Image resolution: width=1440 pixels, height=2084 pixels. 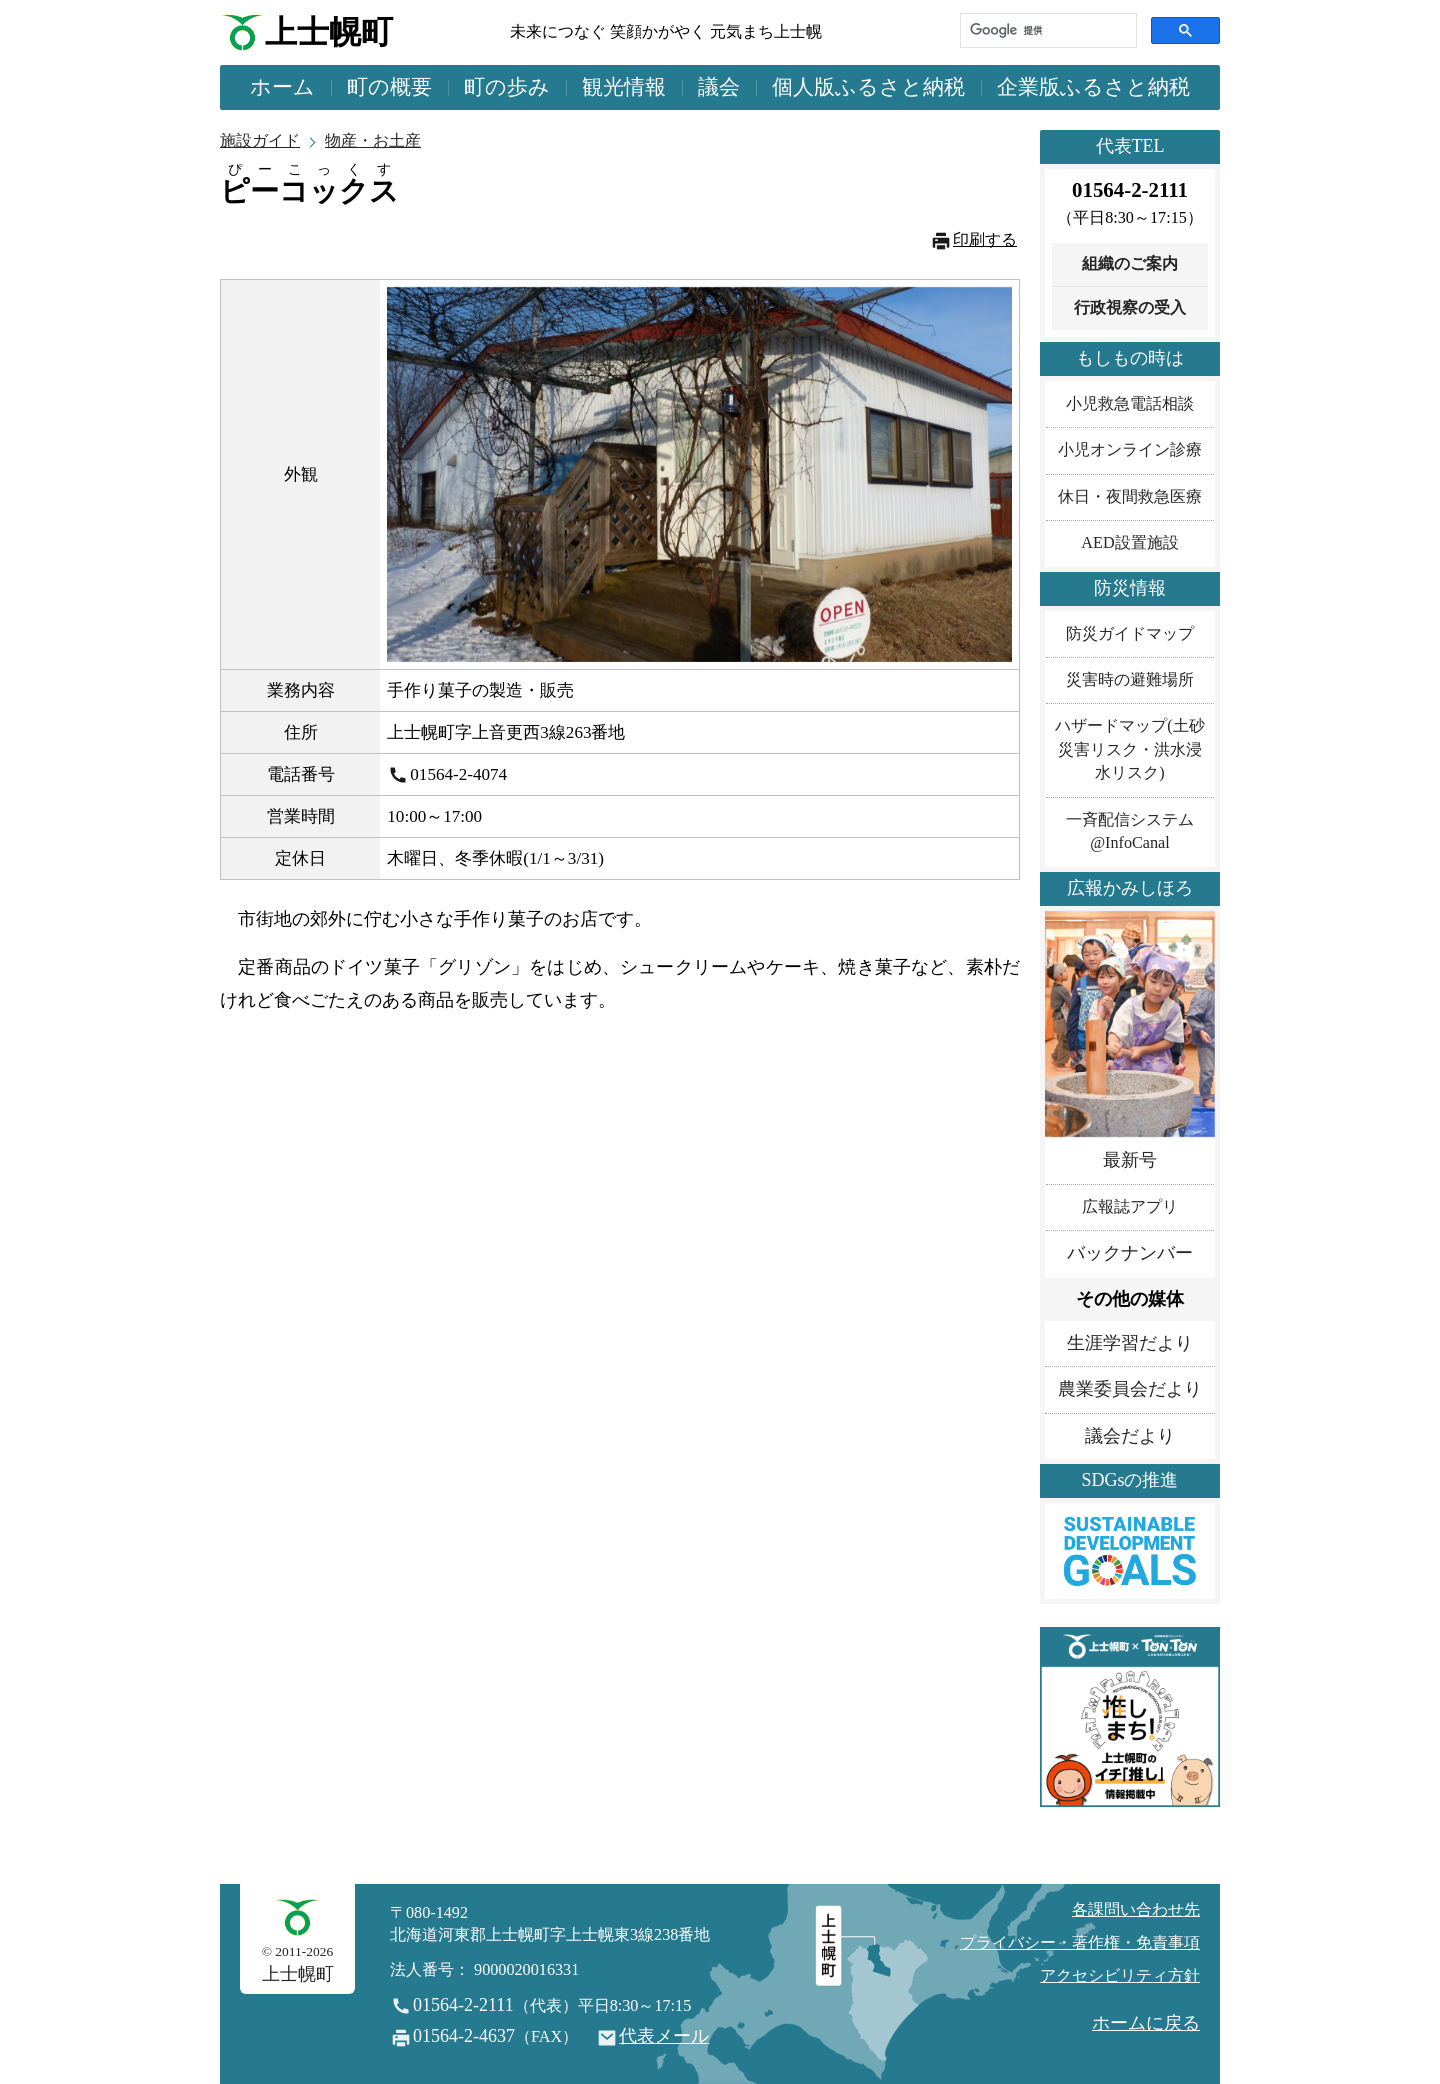 What do you see at coordinates (1120, 1976) in the screenshot?
I see `アクセシビリティ方針` at bounding box center [1120, 1976].